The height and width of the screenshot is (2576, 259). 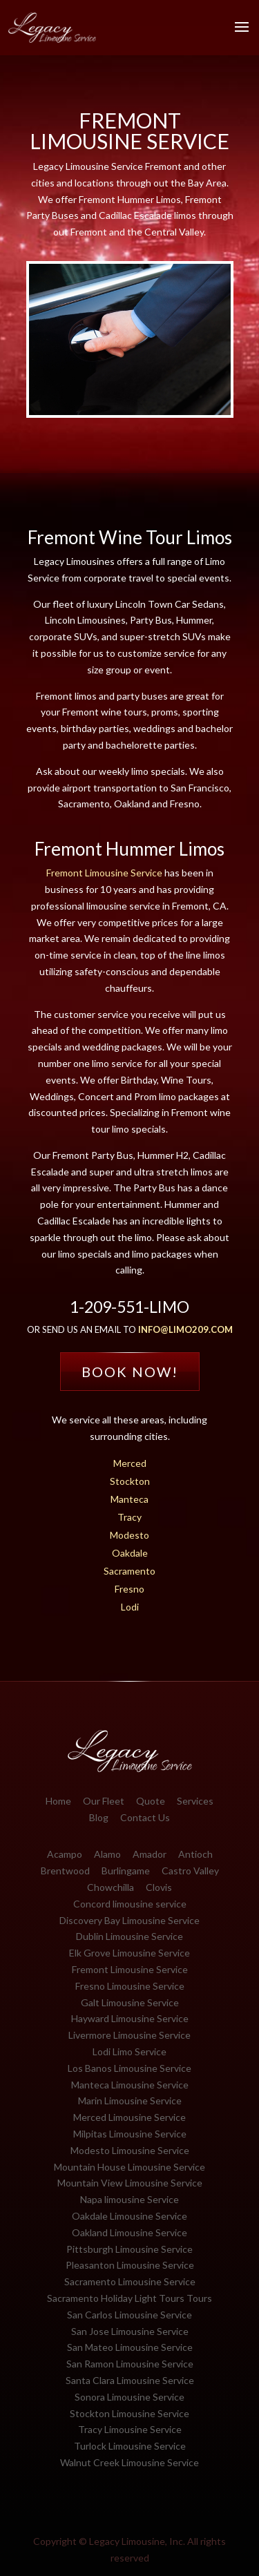 I want to click on San Jose Limousine Service, so click(x=130, y=2331).